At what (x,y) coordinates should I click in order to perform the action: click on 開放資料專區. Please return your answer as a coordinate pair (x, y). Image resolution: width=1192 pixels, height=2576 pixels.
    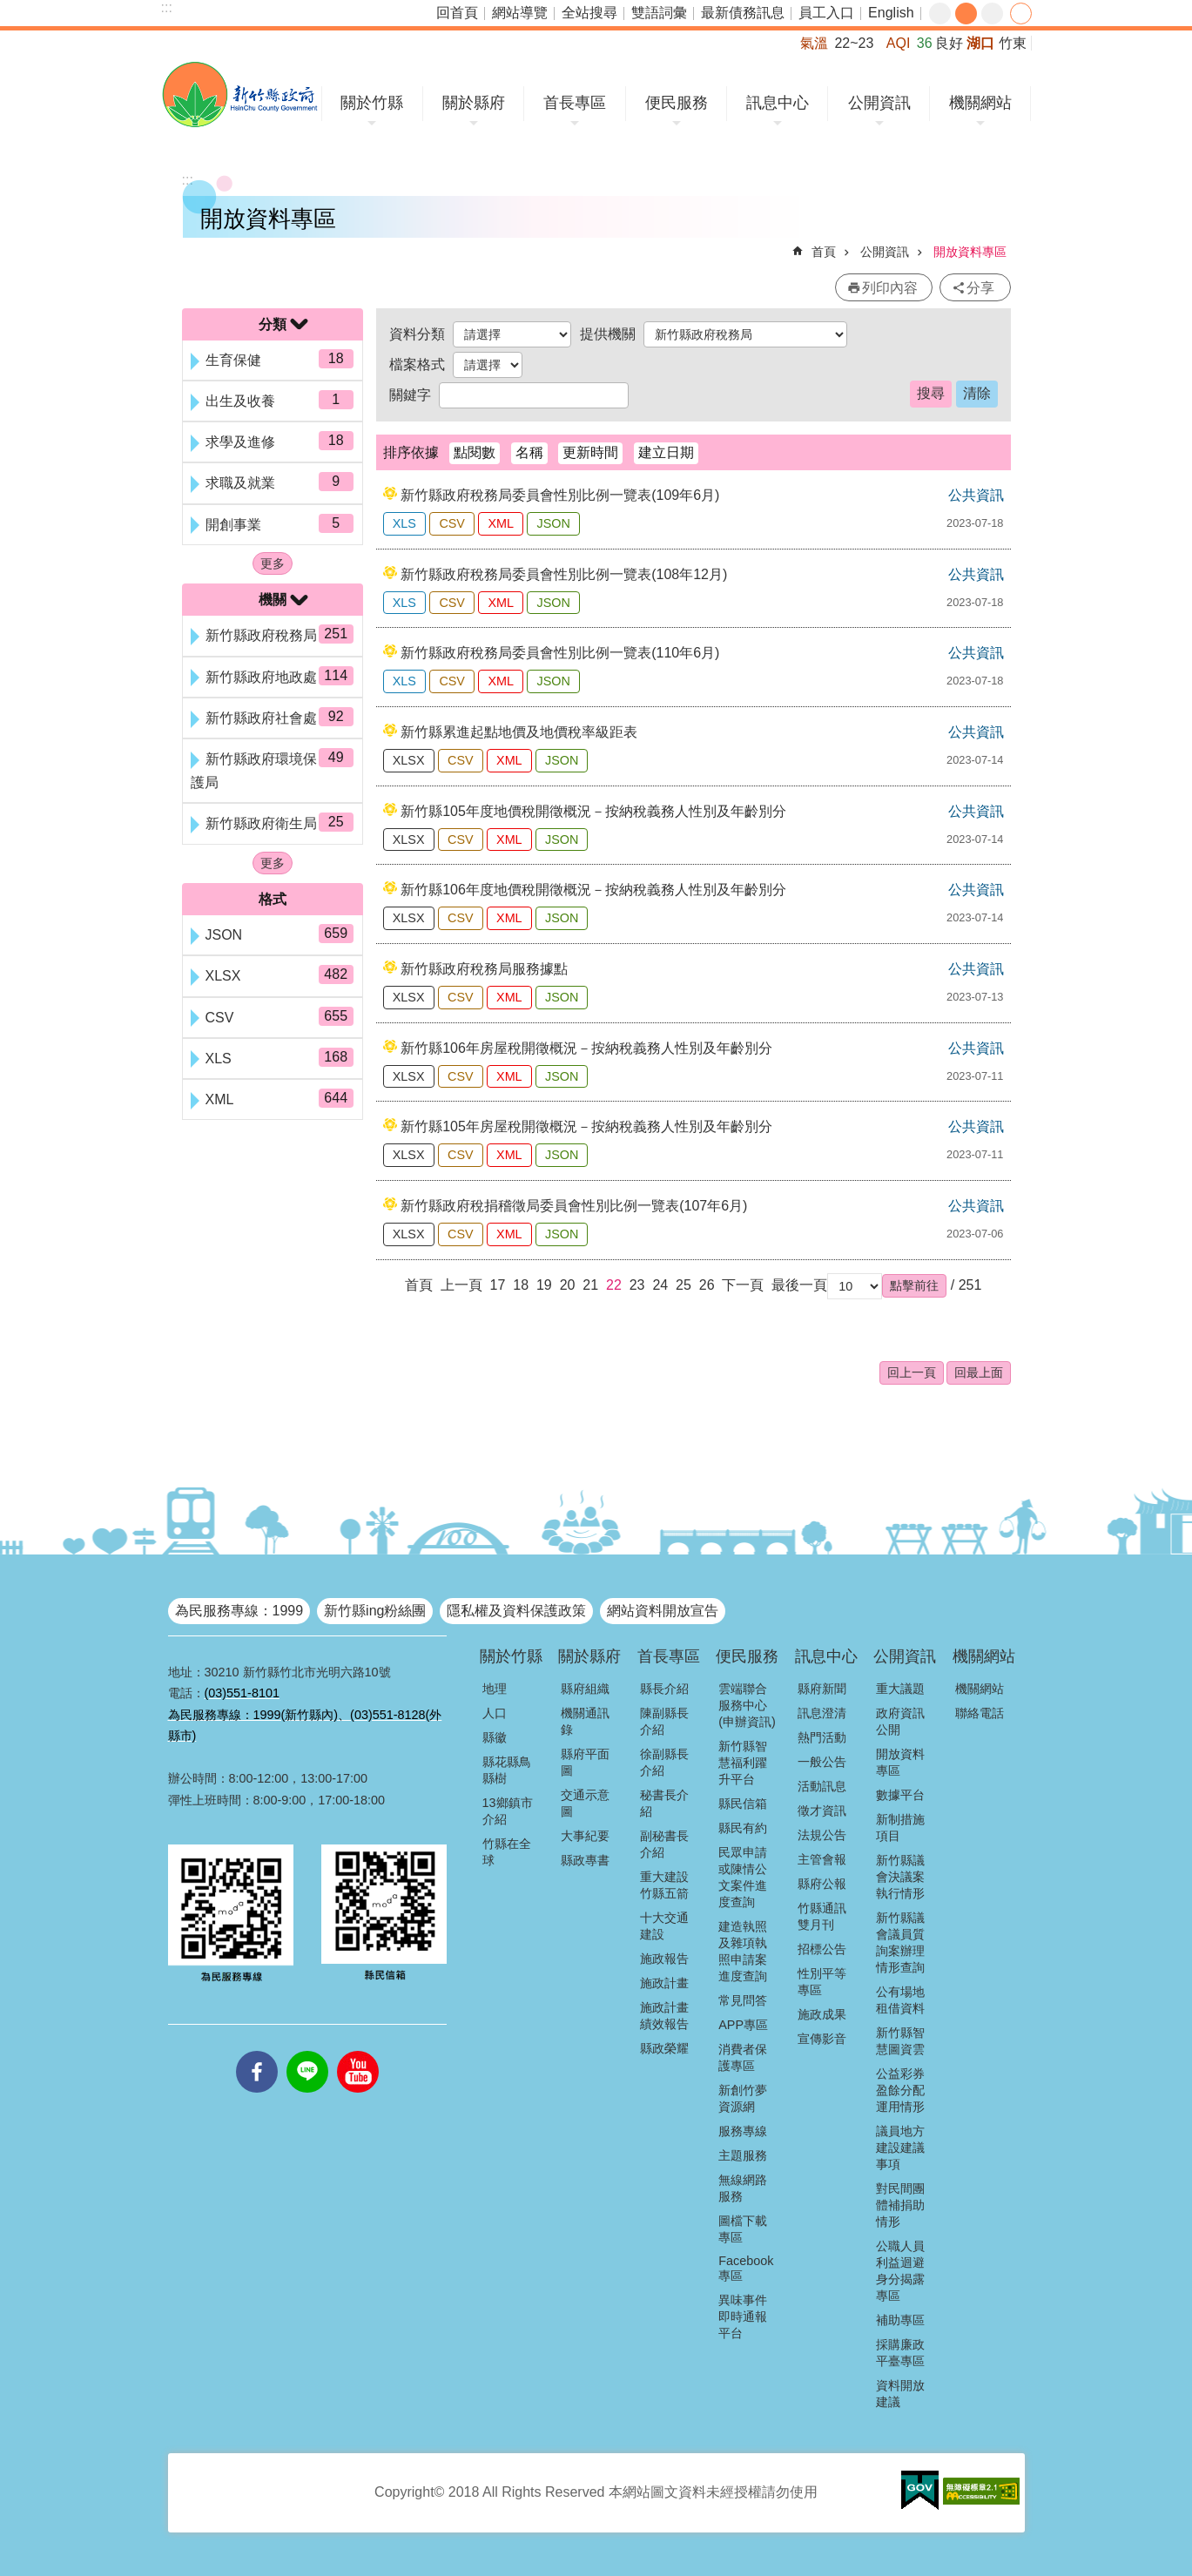
    Looking at the image, I should click on (970, 252).